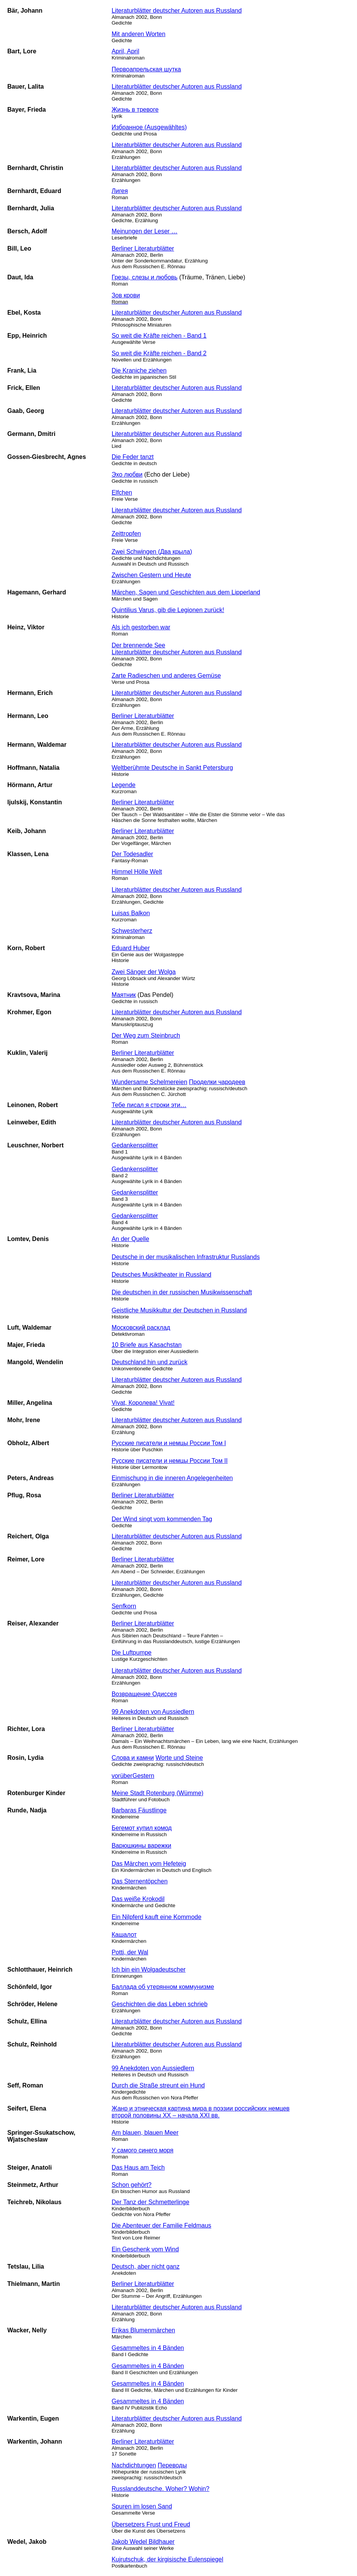 The image size is (357, 2576). Describe the element at coordinates (125, 51) in the screenshot. I see `April, April` at that location.